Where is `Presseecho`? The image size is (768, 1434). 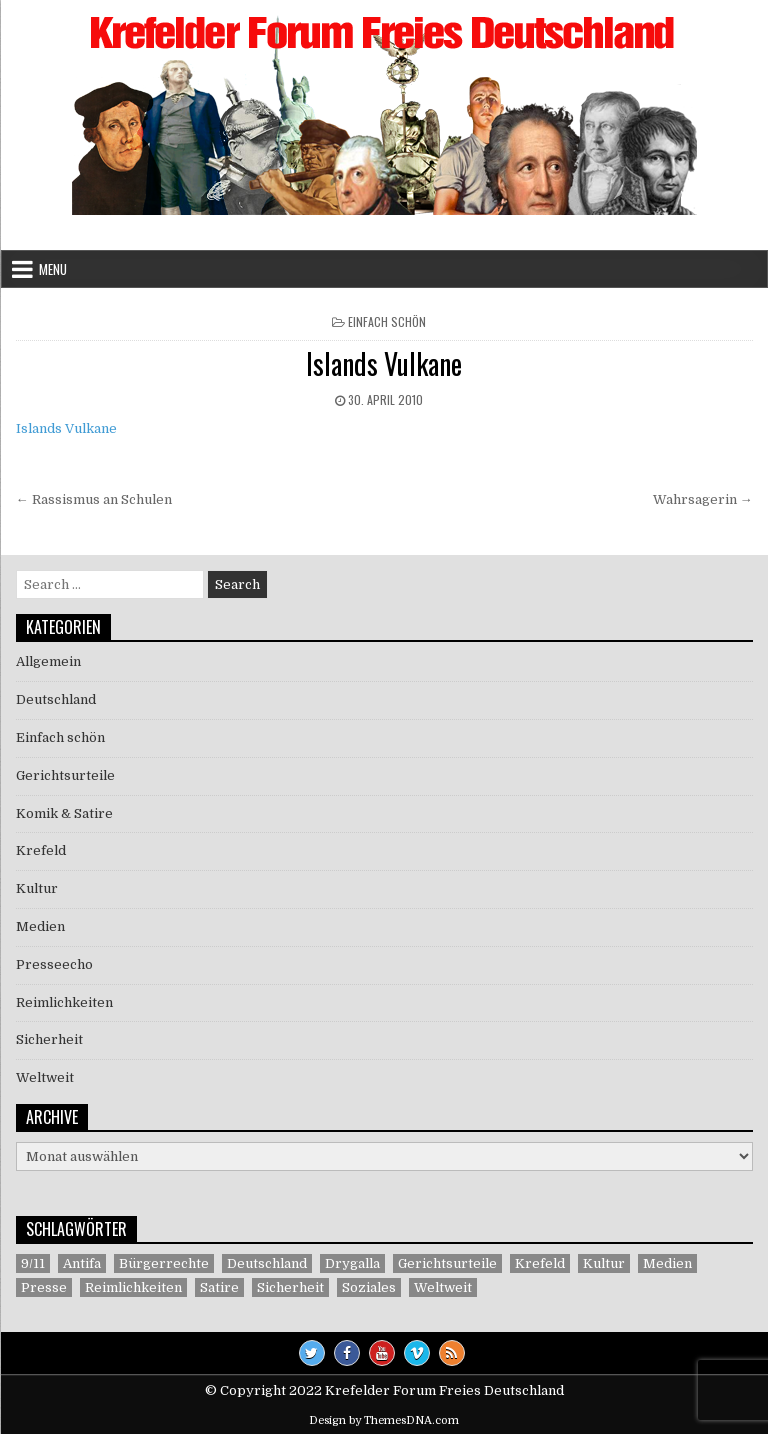 Presseecho is located at coordinates (54, 964).